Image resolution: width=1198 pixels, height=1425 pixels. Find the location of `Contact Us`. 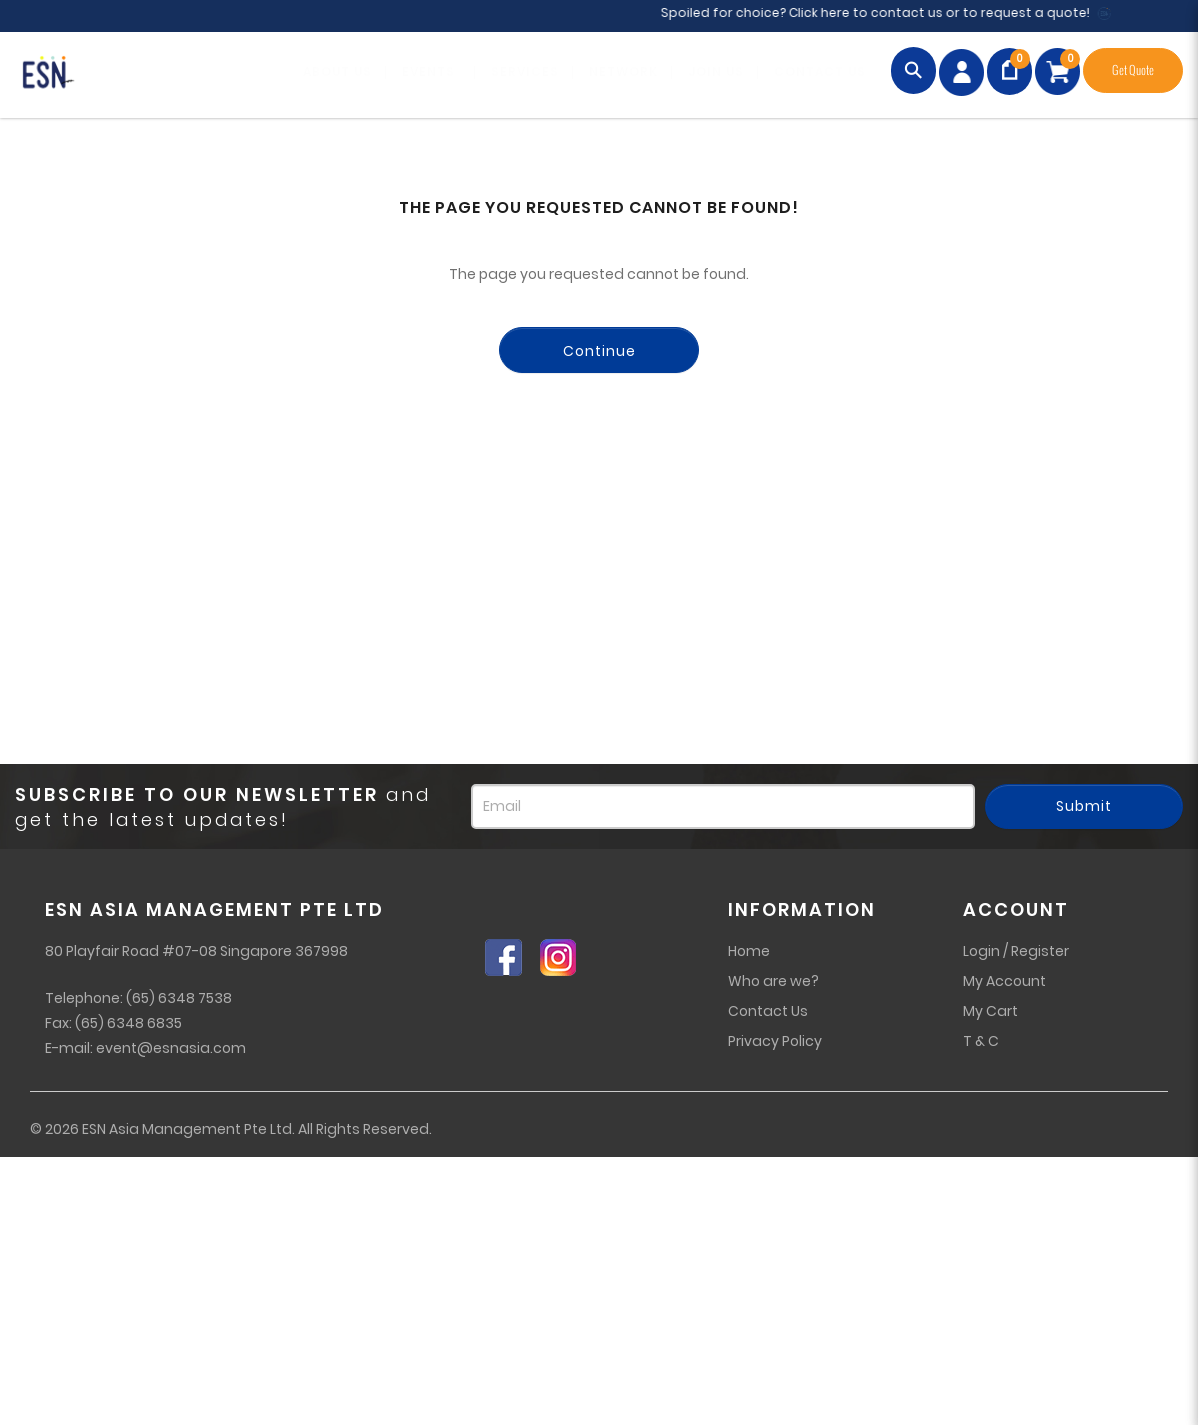

Contact Us is located at coordinates (768, 1011).